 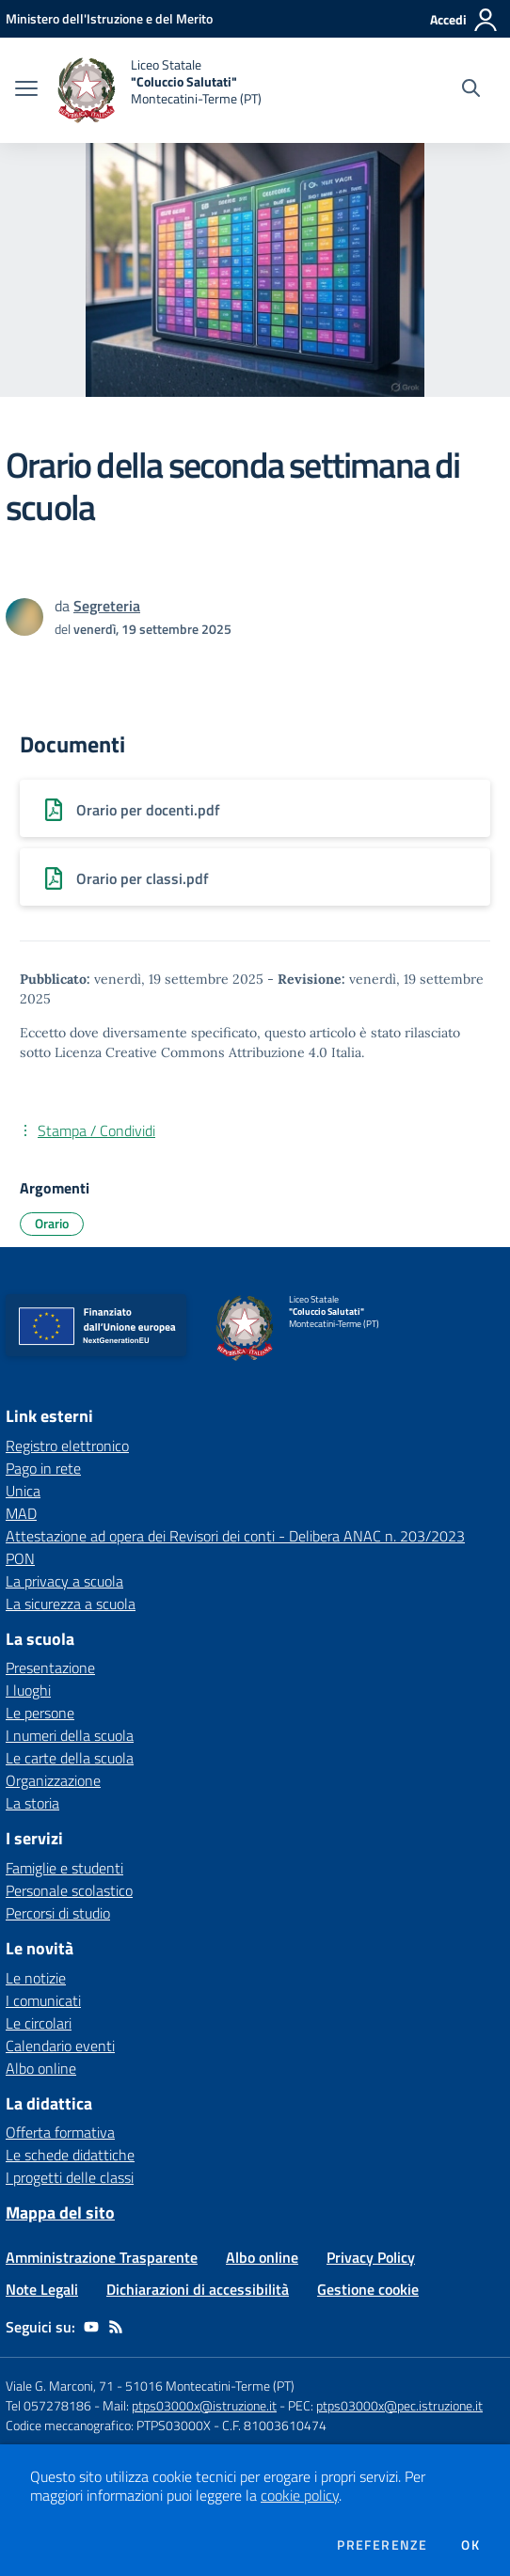 I want to click on La privacy a scuola [La privacy a scuola - link esterno - apertura nuova scheda], so click(x=64, y=1581).